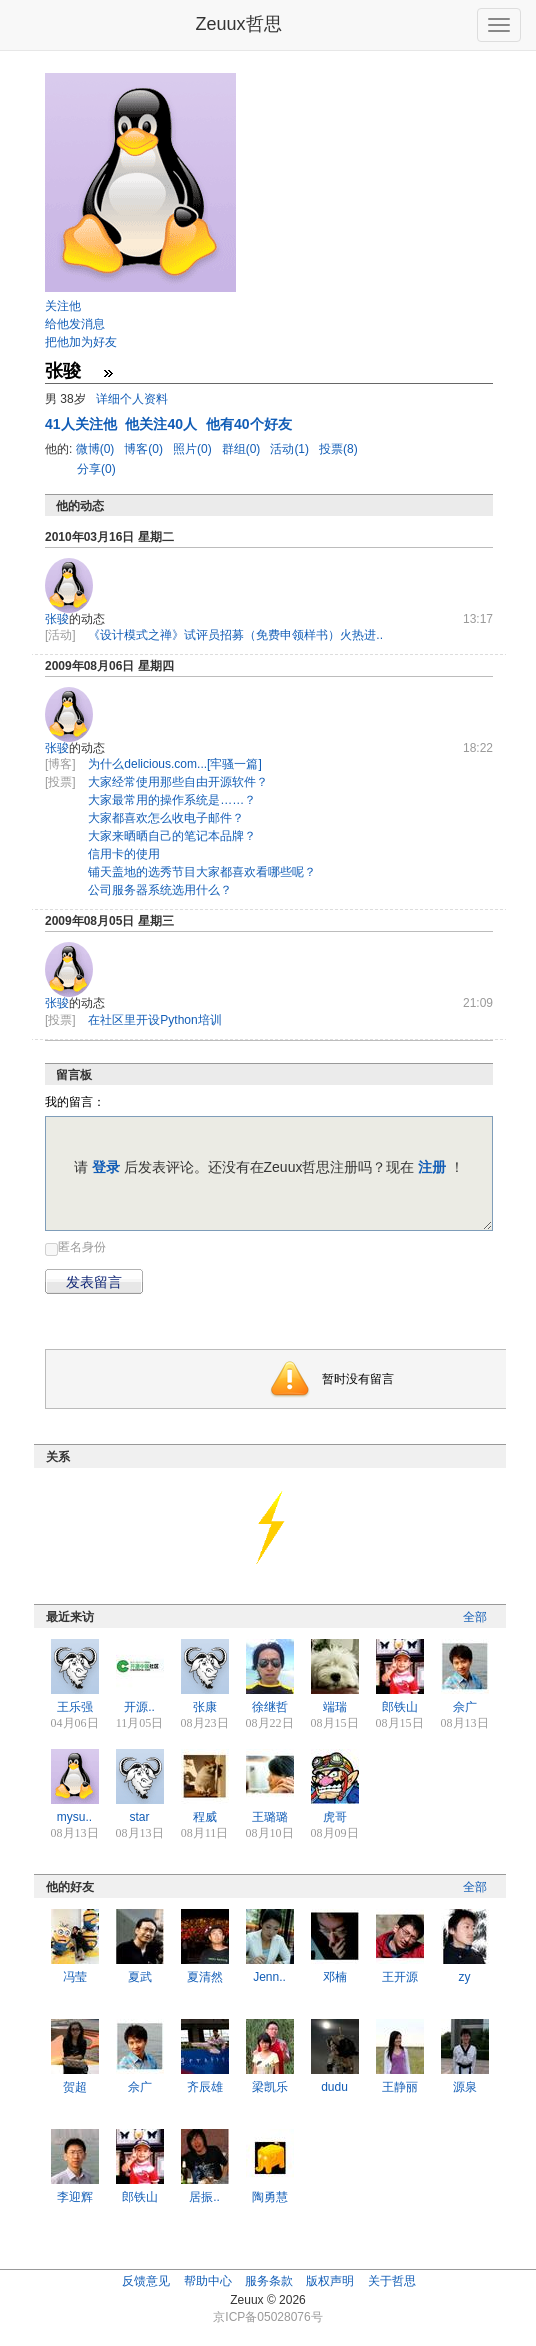 The height and width of the screenshot is (2346, 536). What do you see at coordinates (57, 619) in the screenshot?
I see `张骏` at bounding box center [57, 619].